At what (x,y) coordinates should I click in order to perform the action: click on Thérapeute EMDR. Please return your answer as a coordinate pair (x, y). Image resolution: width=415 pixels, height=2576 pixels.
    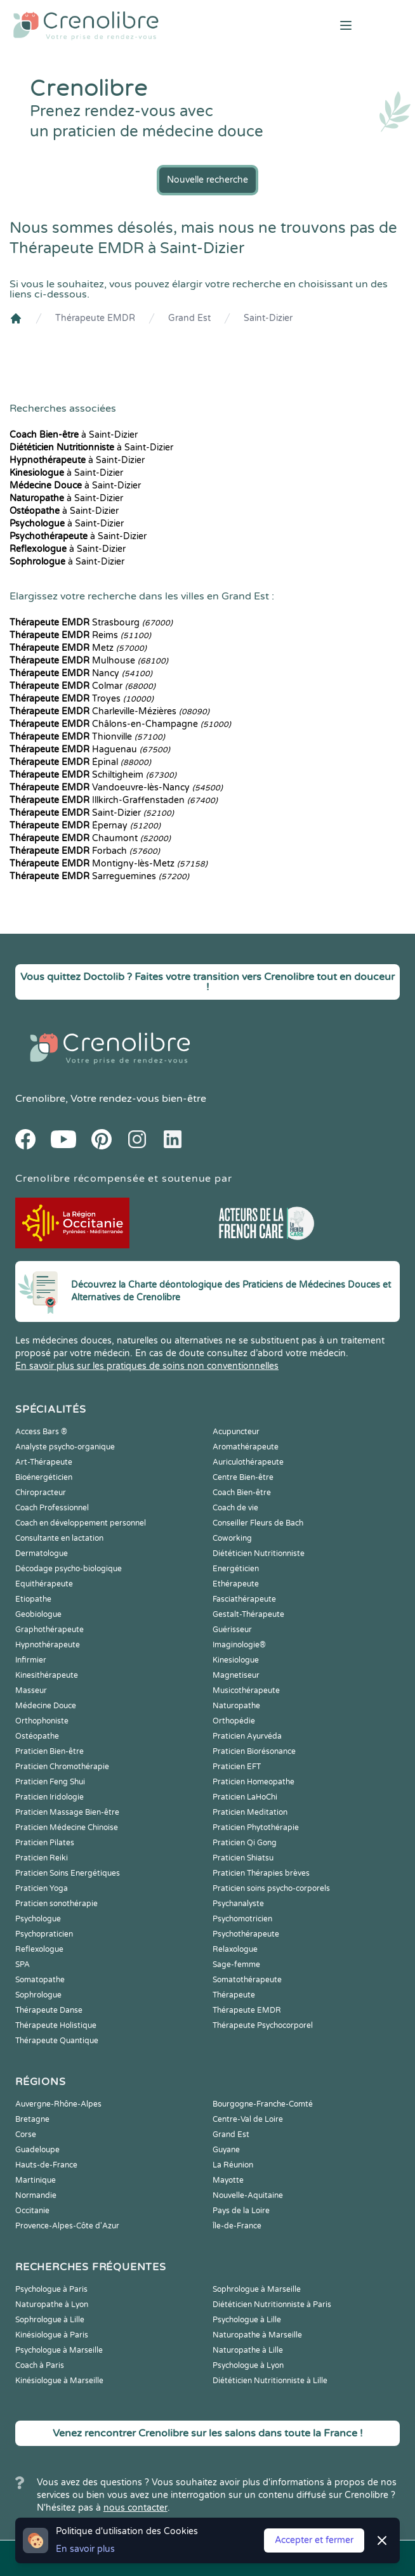
    Looking at the image, I should click on (95, 318).